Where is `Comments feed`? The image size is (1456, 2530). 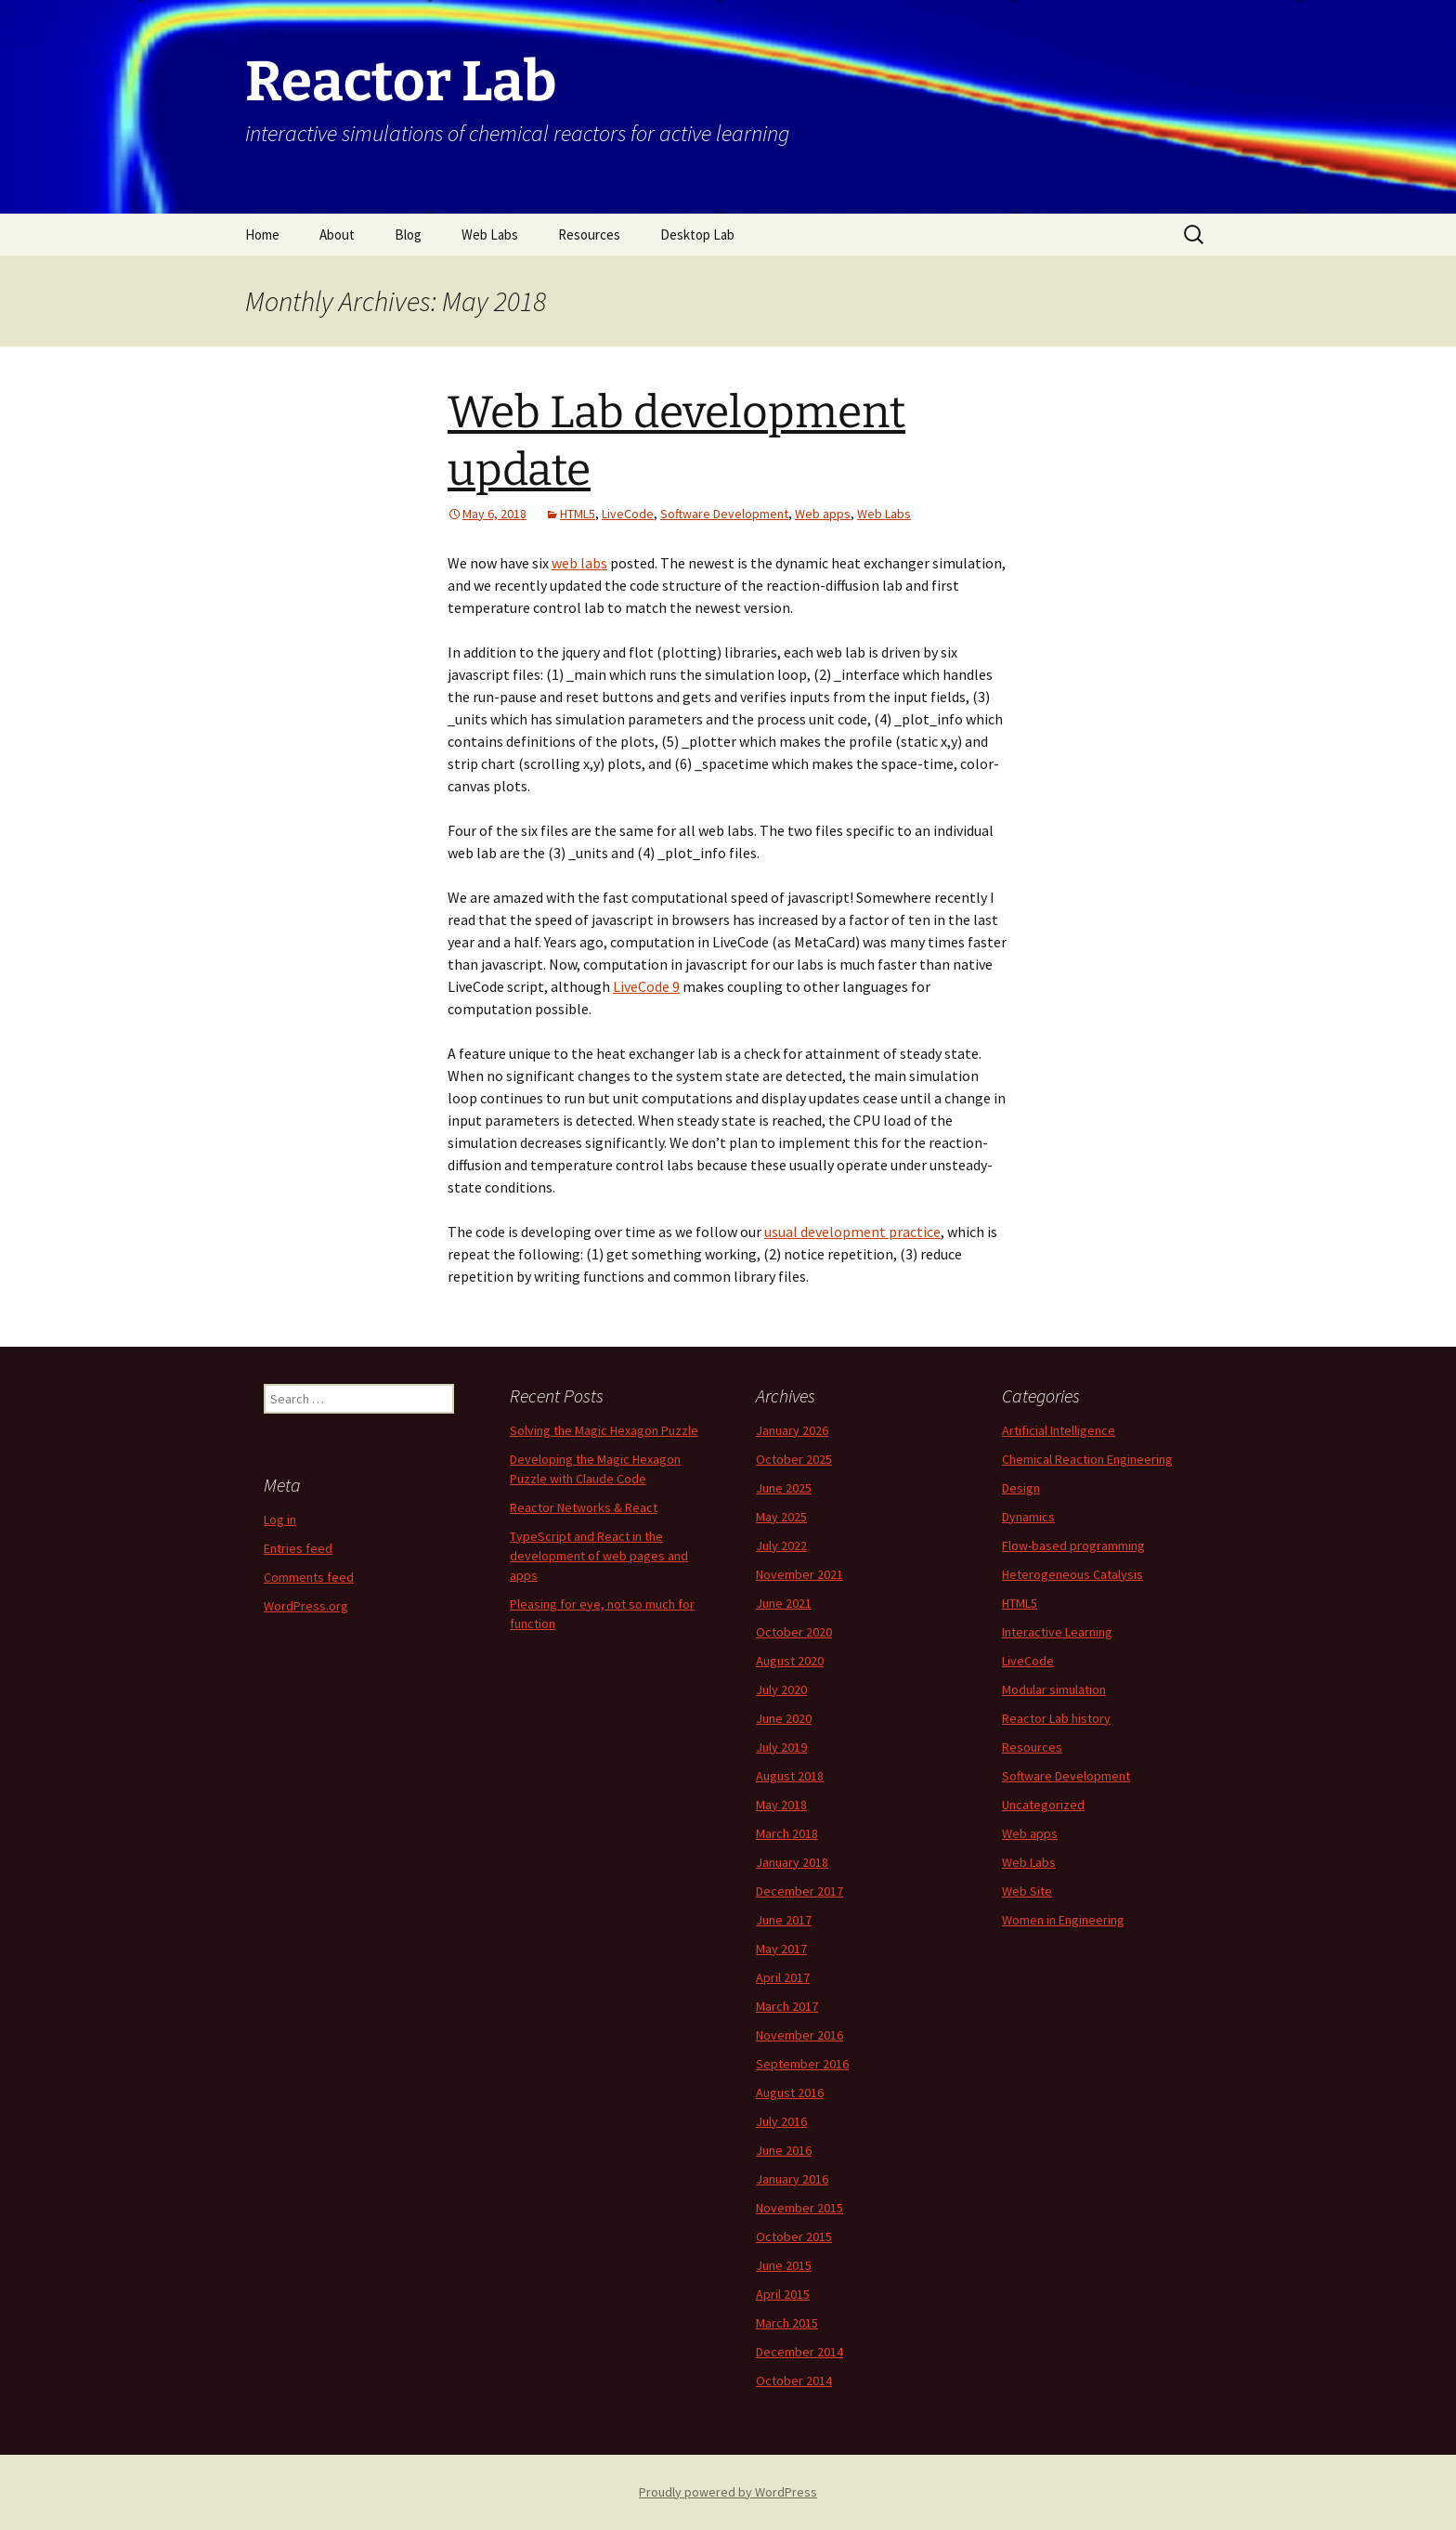
Comments feed is located at coordinates (309, 1577).